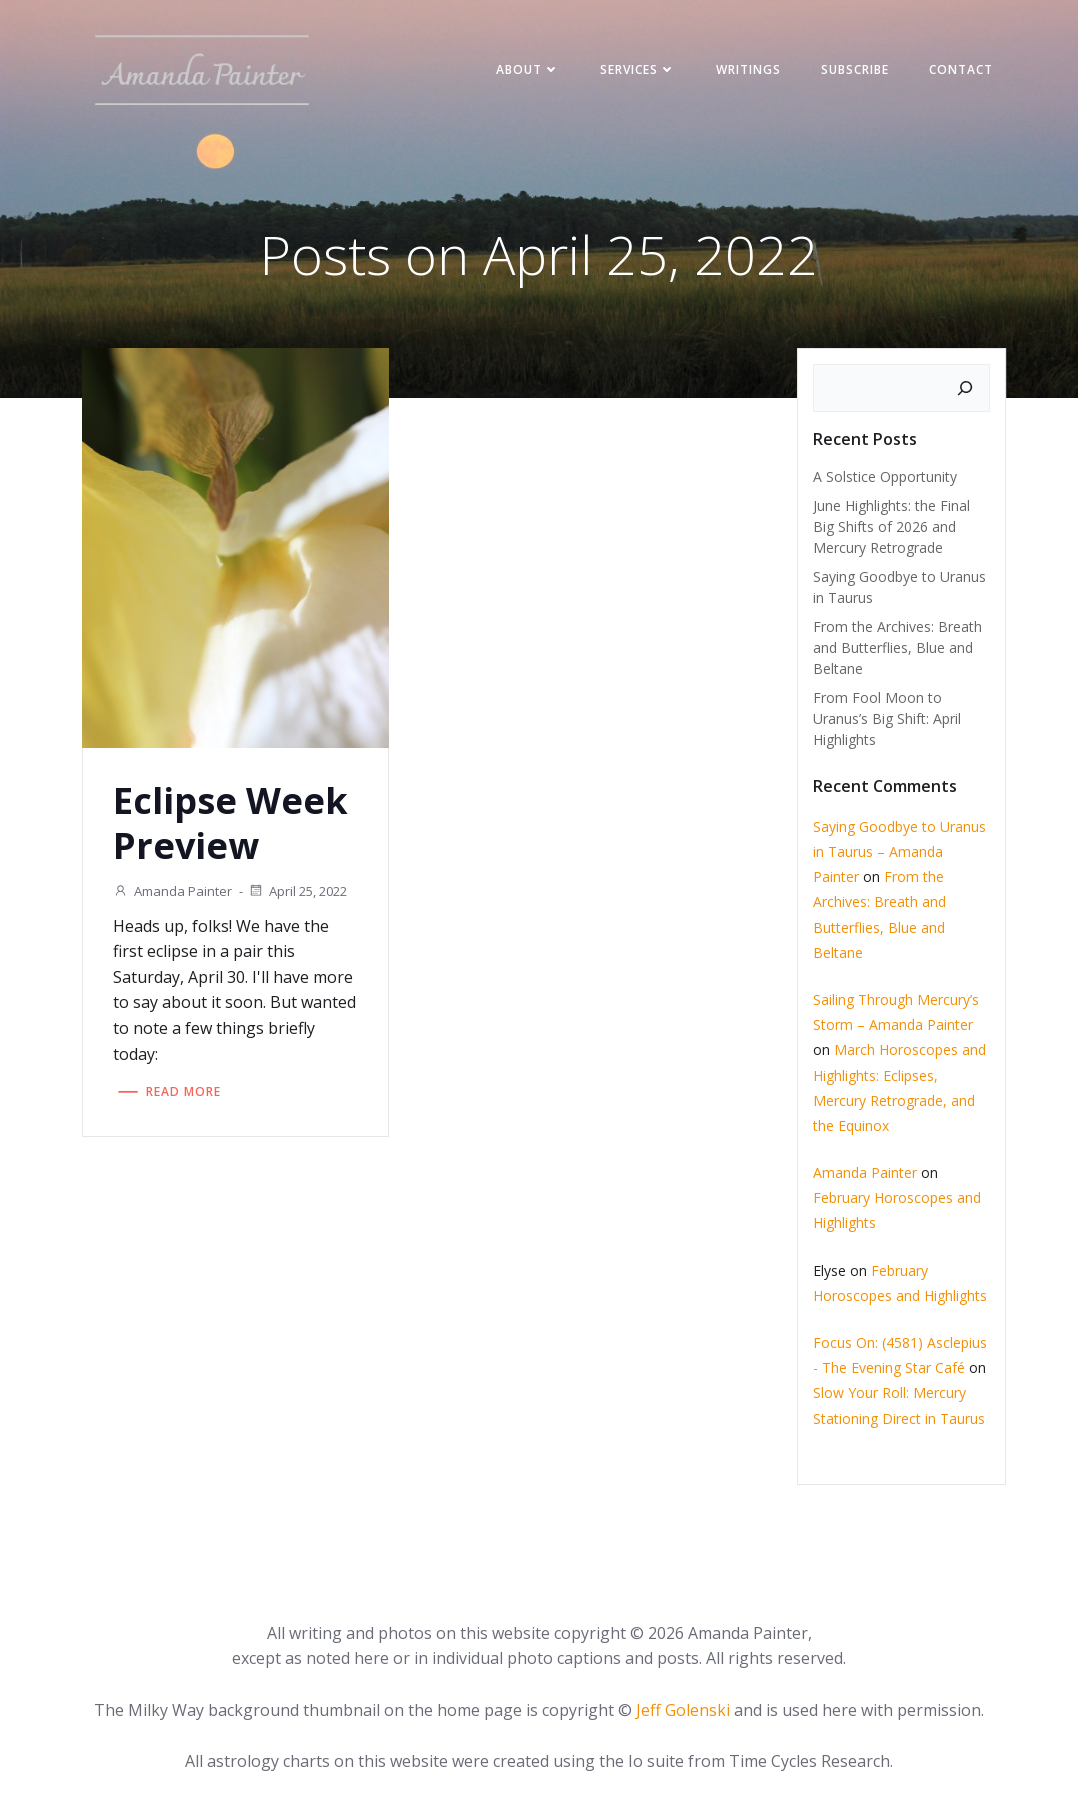 This screenshot has width=1078, height=1820. I want to click on Saying Goodbye to Uranus in Taurus – Amanda Painter, so click(899, 851).